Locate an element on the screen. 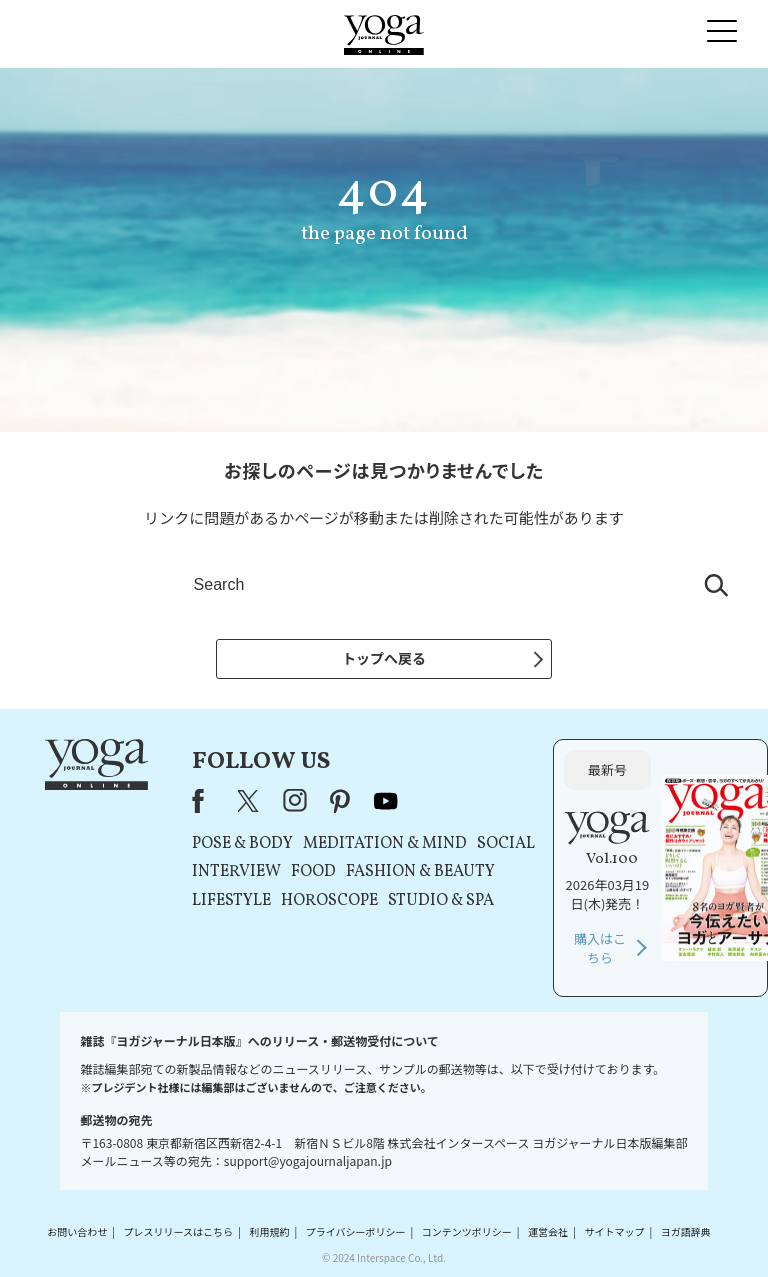  FOOD is located at coordinates (313, 872).